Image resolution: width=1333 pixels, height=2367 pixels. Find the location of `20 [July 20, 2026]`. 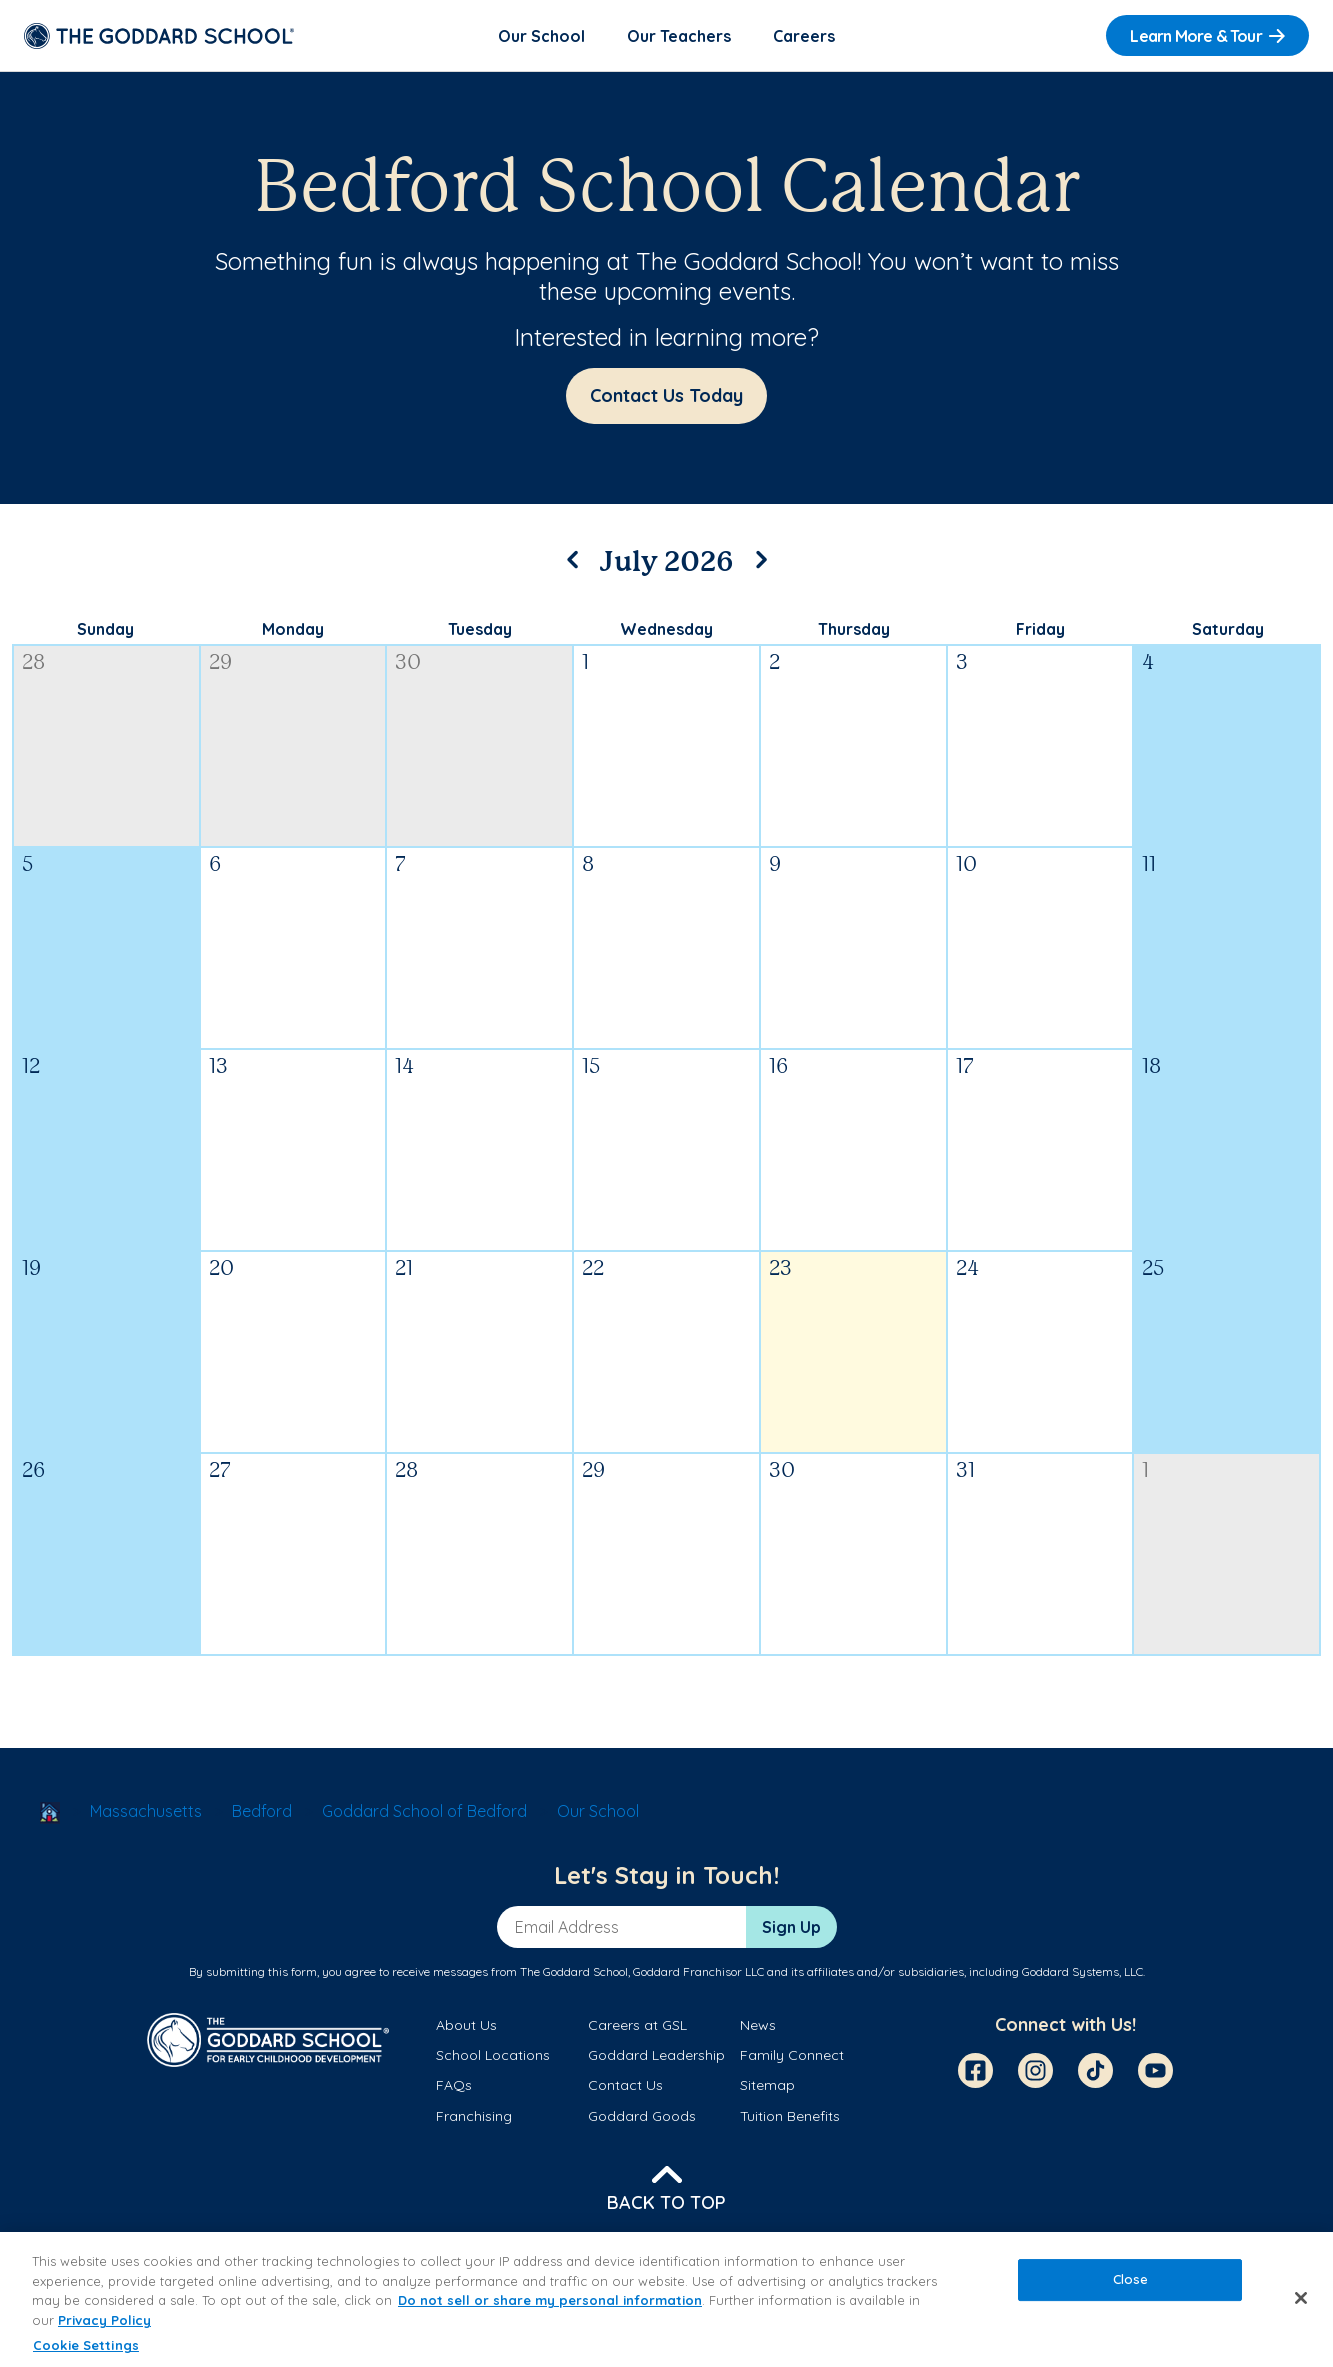

20 [July 20, 2026] is located at coordinates (221, 1269).